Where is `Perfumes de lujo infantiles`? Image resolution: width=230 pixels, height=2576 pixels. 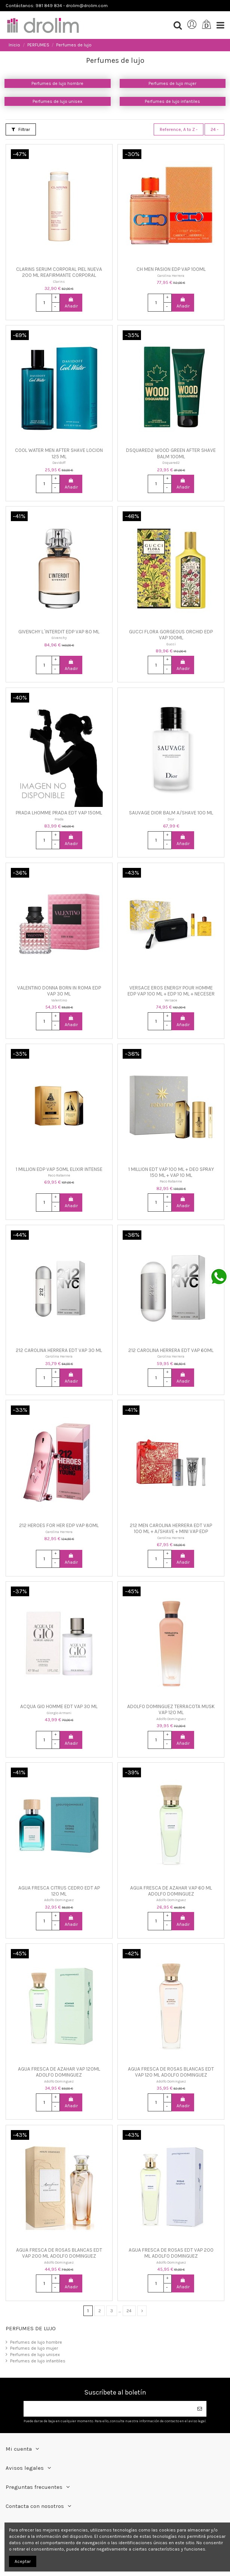 Perfumes de lujo infantiles is located at coordinates (172, 101).